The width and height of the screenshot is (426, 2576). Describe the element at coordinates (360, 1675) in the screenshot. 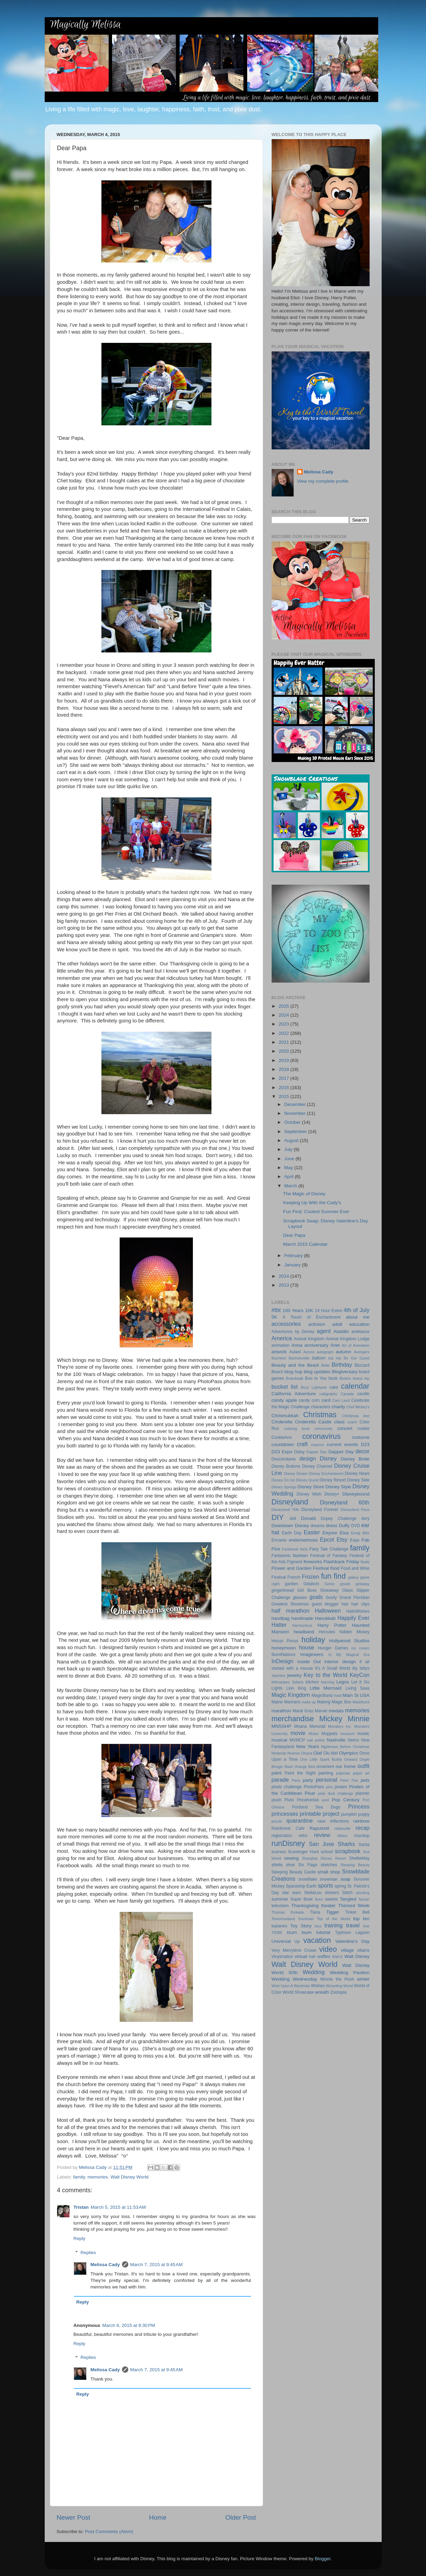

I see `KeyCon` at that location.